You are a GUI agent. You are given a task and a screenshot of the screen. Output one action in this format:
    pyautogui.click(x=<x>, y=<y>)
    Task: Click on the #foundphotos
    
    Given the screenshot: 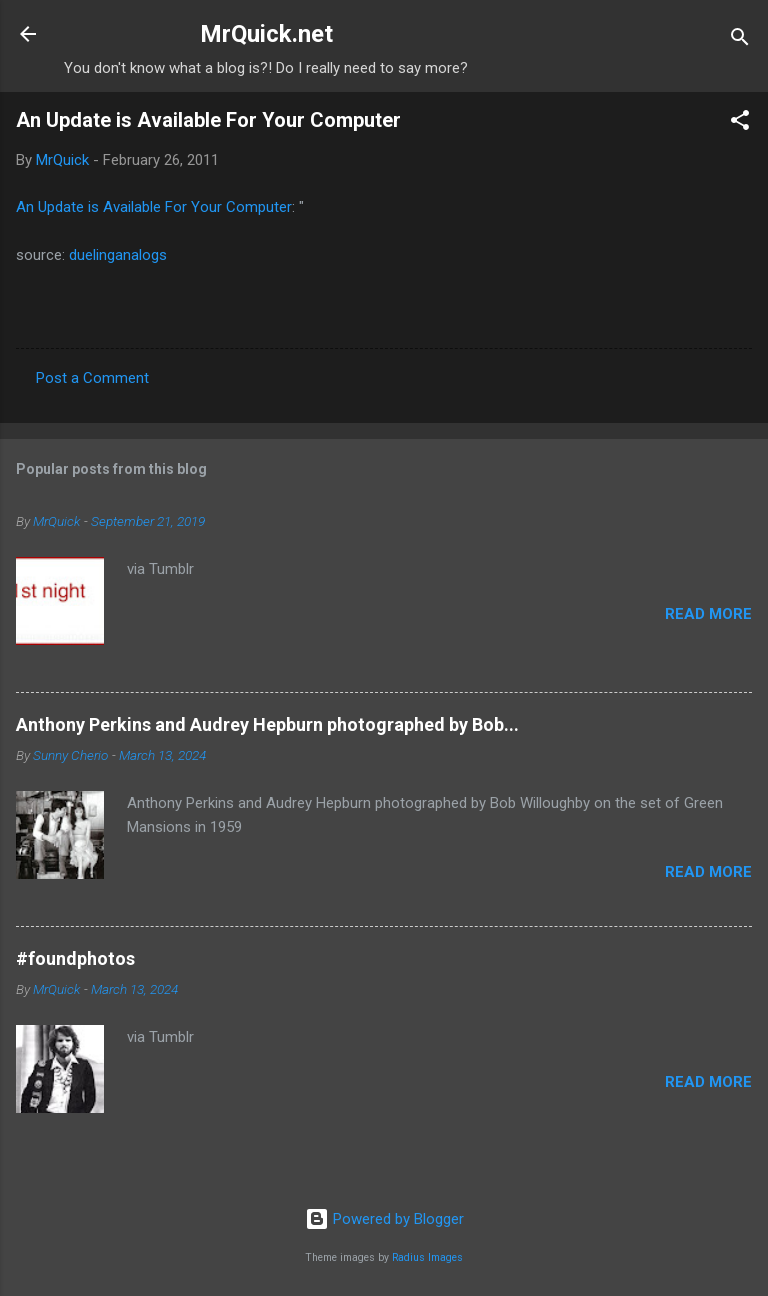 What is the action you would take?
    pyautogui.click(x=75, y=958)
    